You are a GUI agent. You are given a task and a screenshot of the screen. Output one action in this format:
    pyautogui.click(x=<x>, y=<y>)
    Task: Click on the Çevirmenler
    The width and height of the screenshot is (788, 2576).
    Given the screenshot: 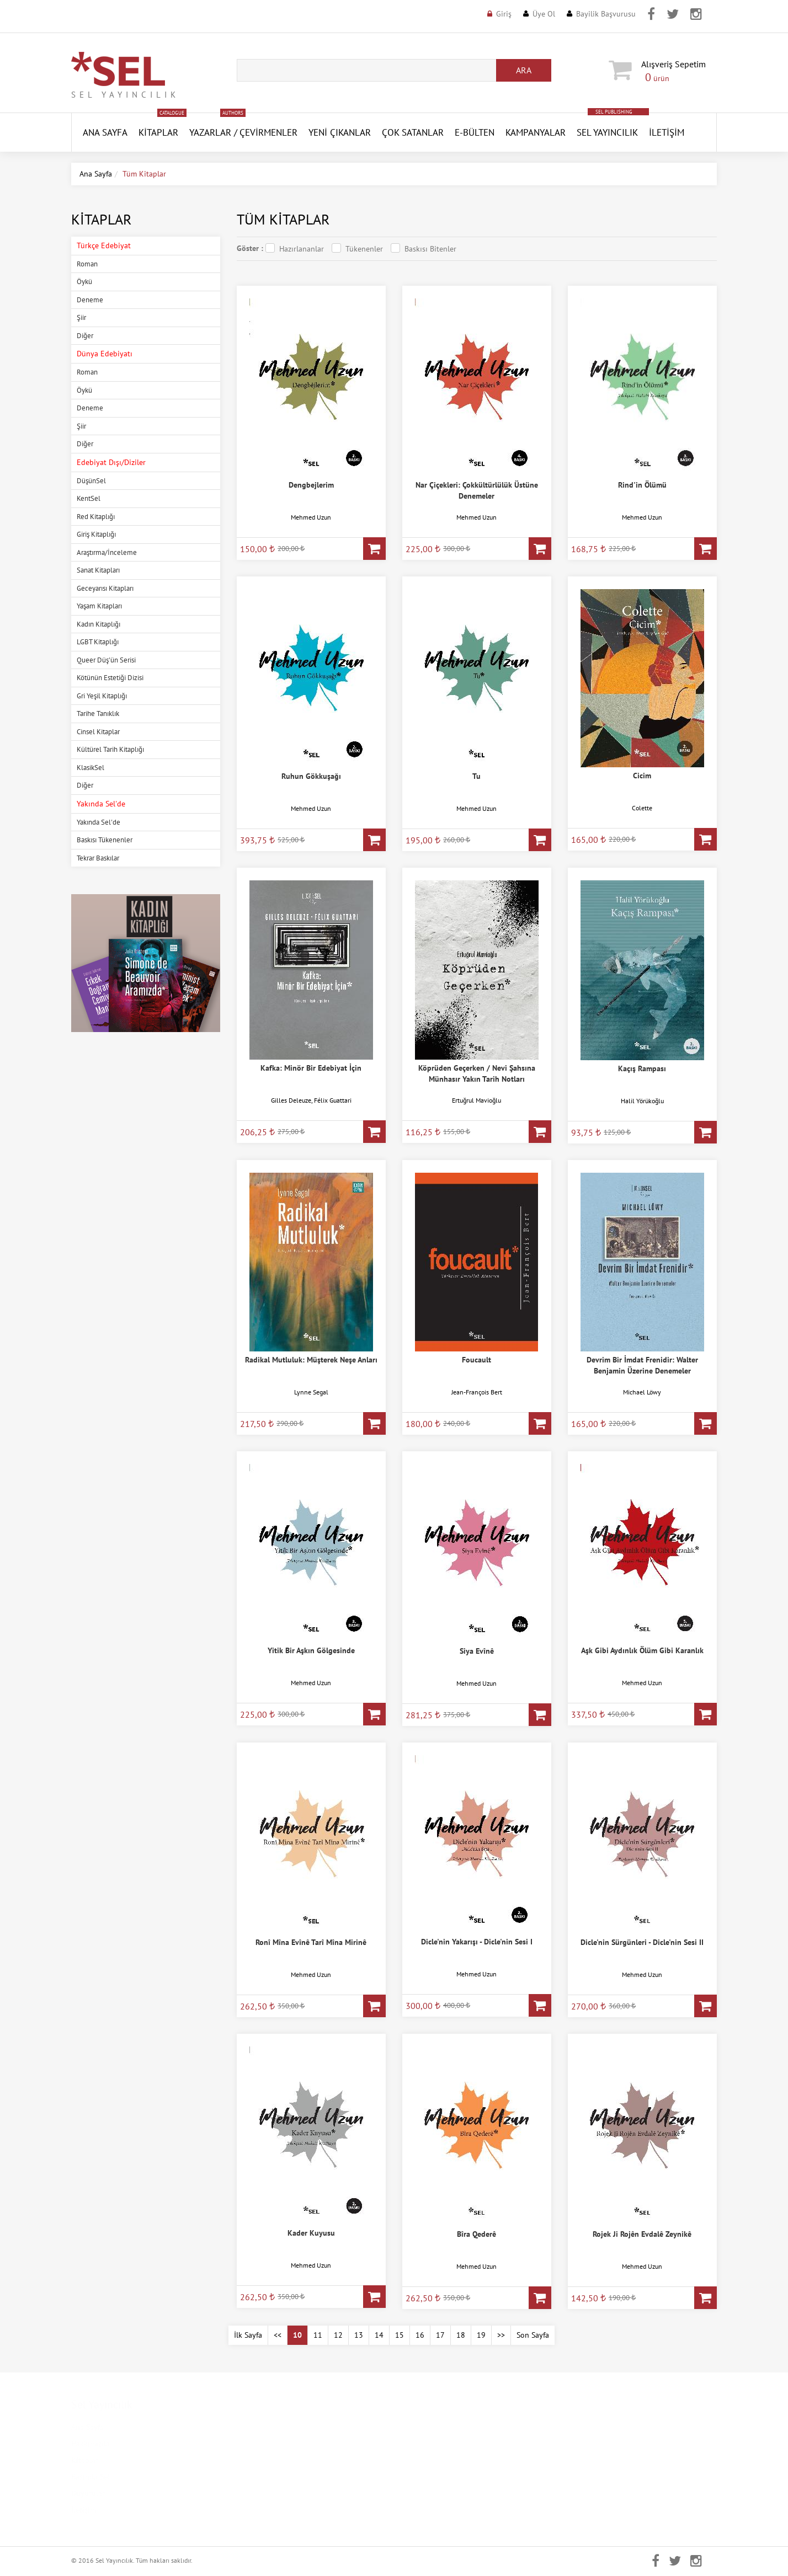 What is the action you would take?
    pyautogui.click(x=268, y=132)
    